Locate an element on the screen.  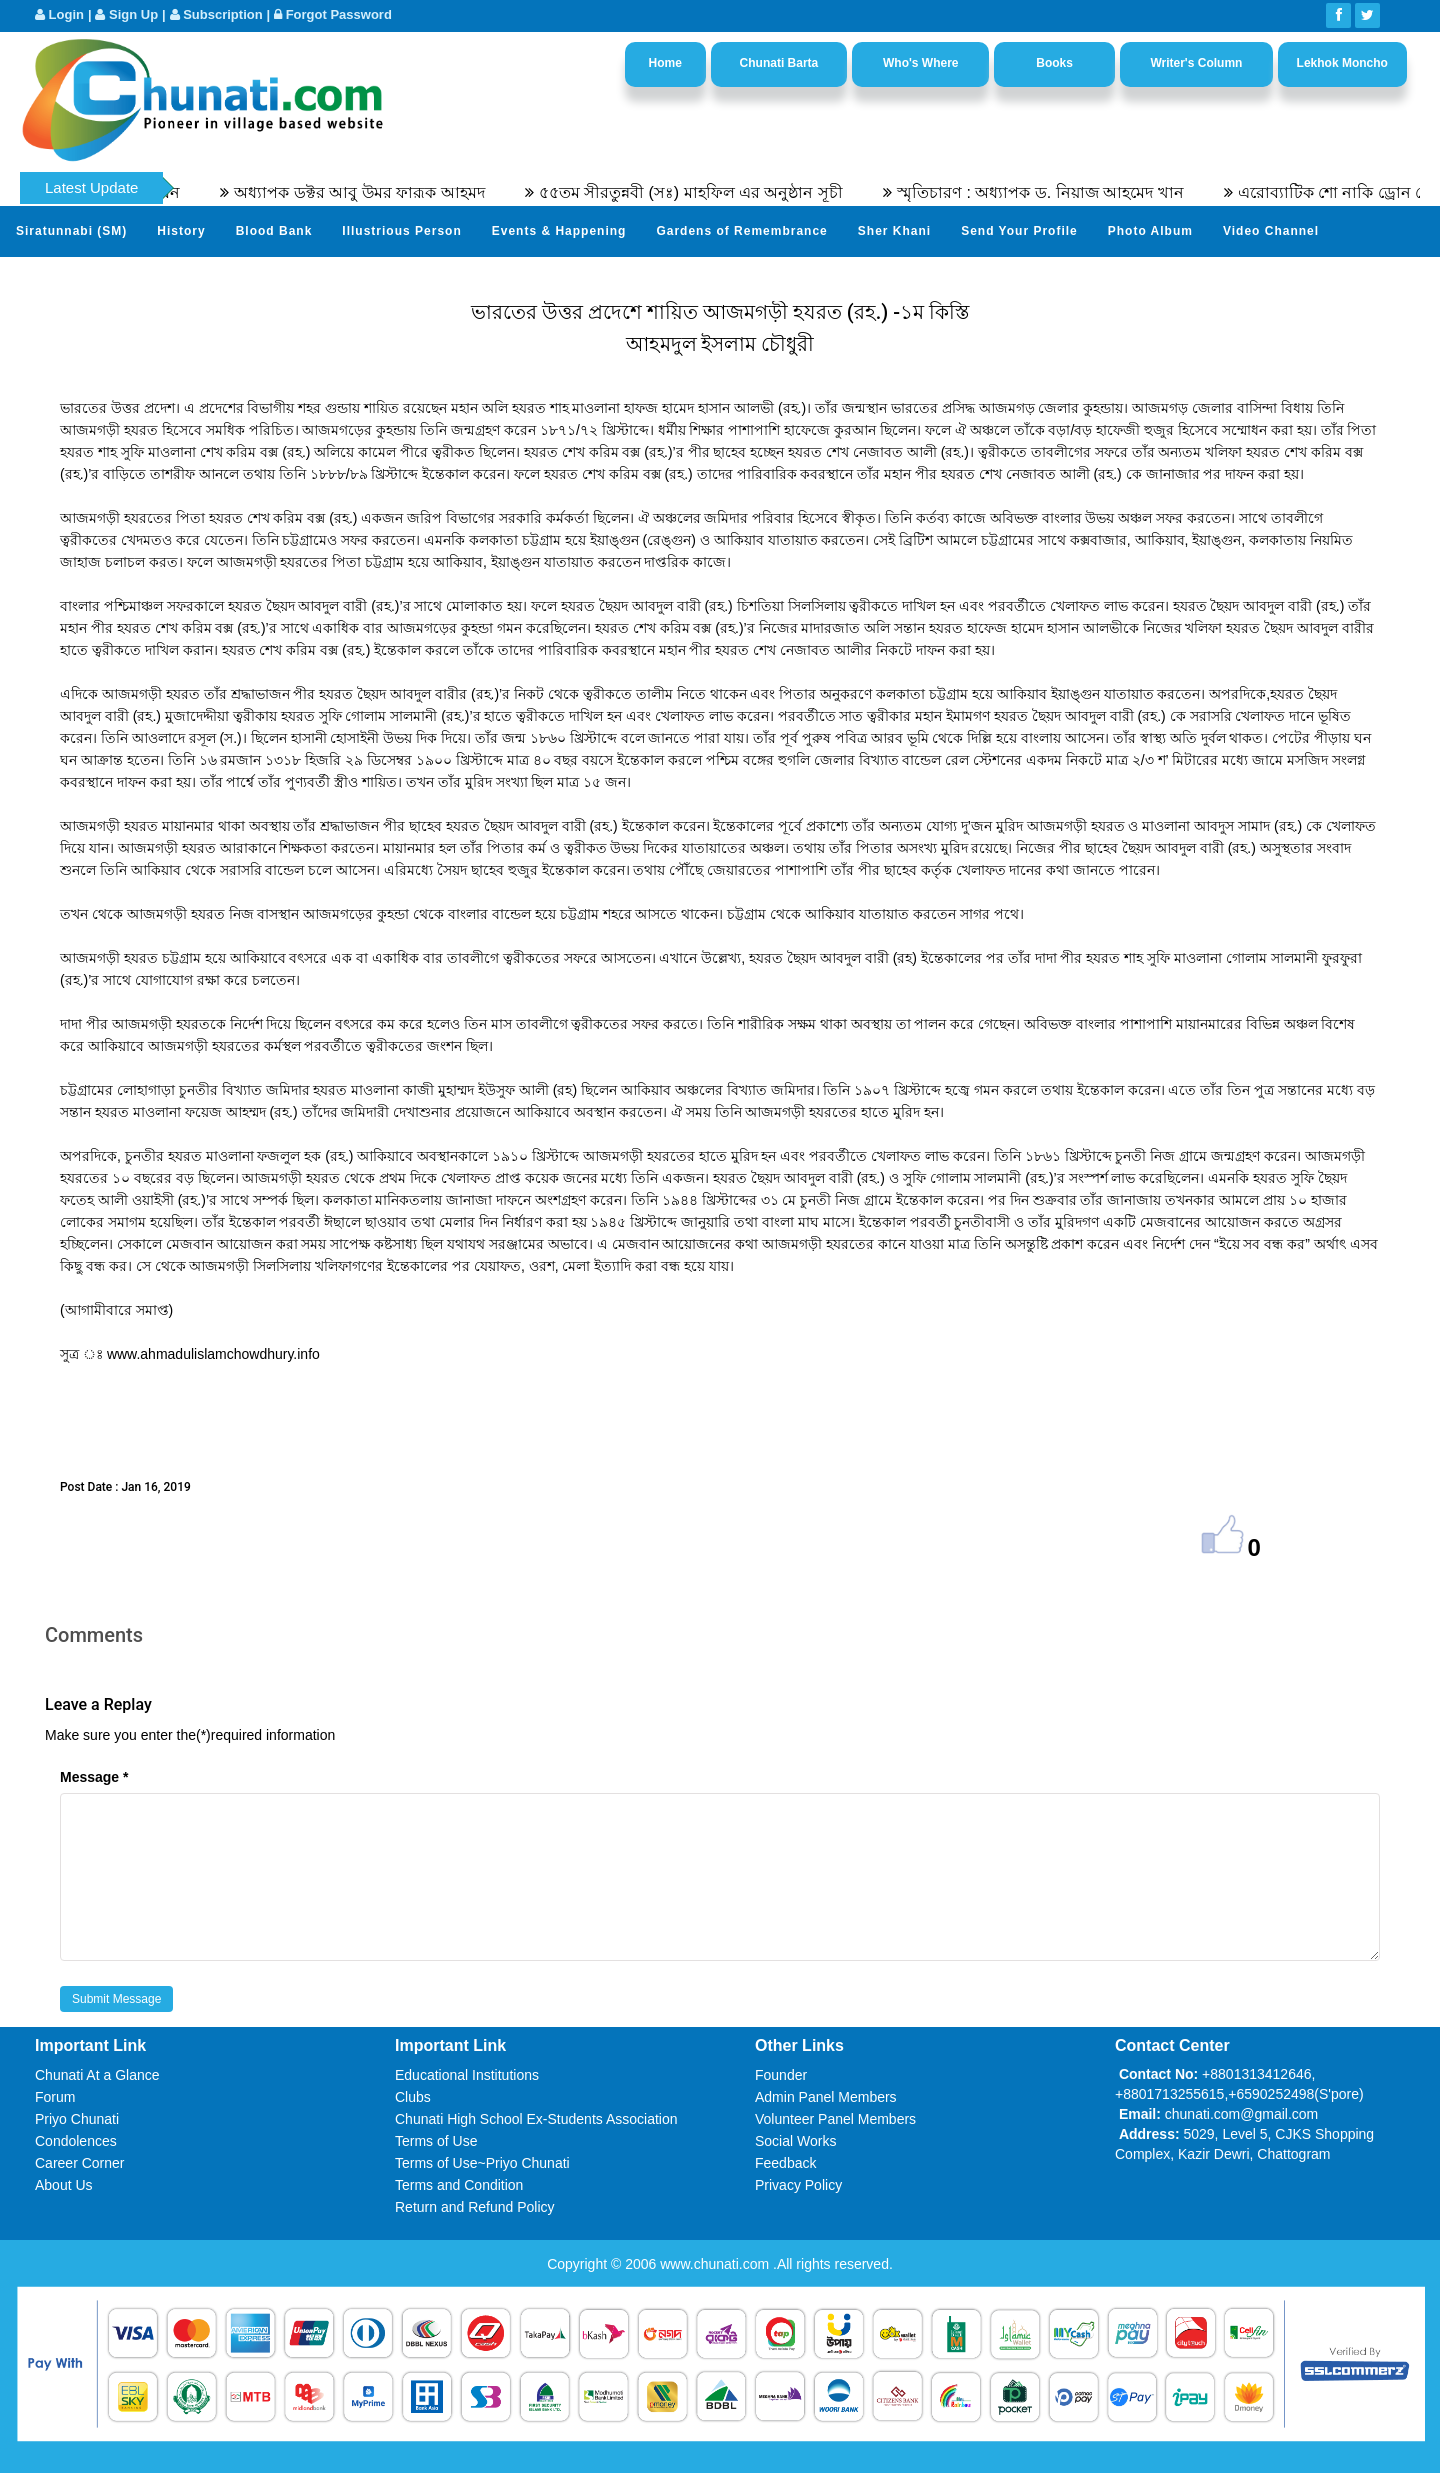
Terms of Use~Priyo Chunati is located at coordinates (482, 2163).